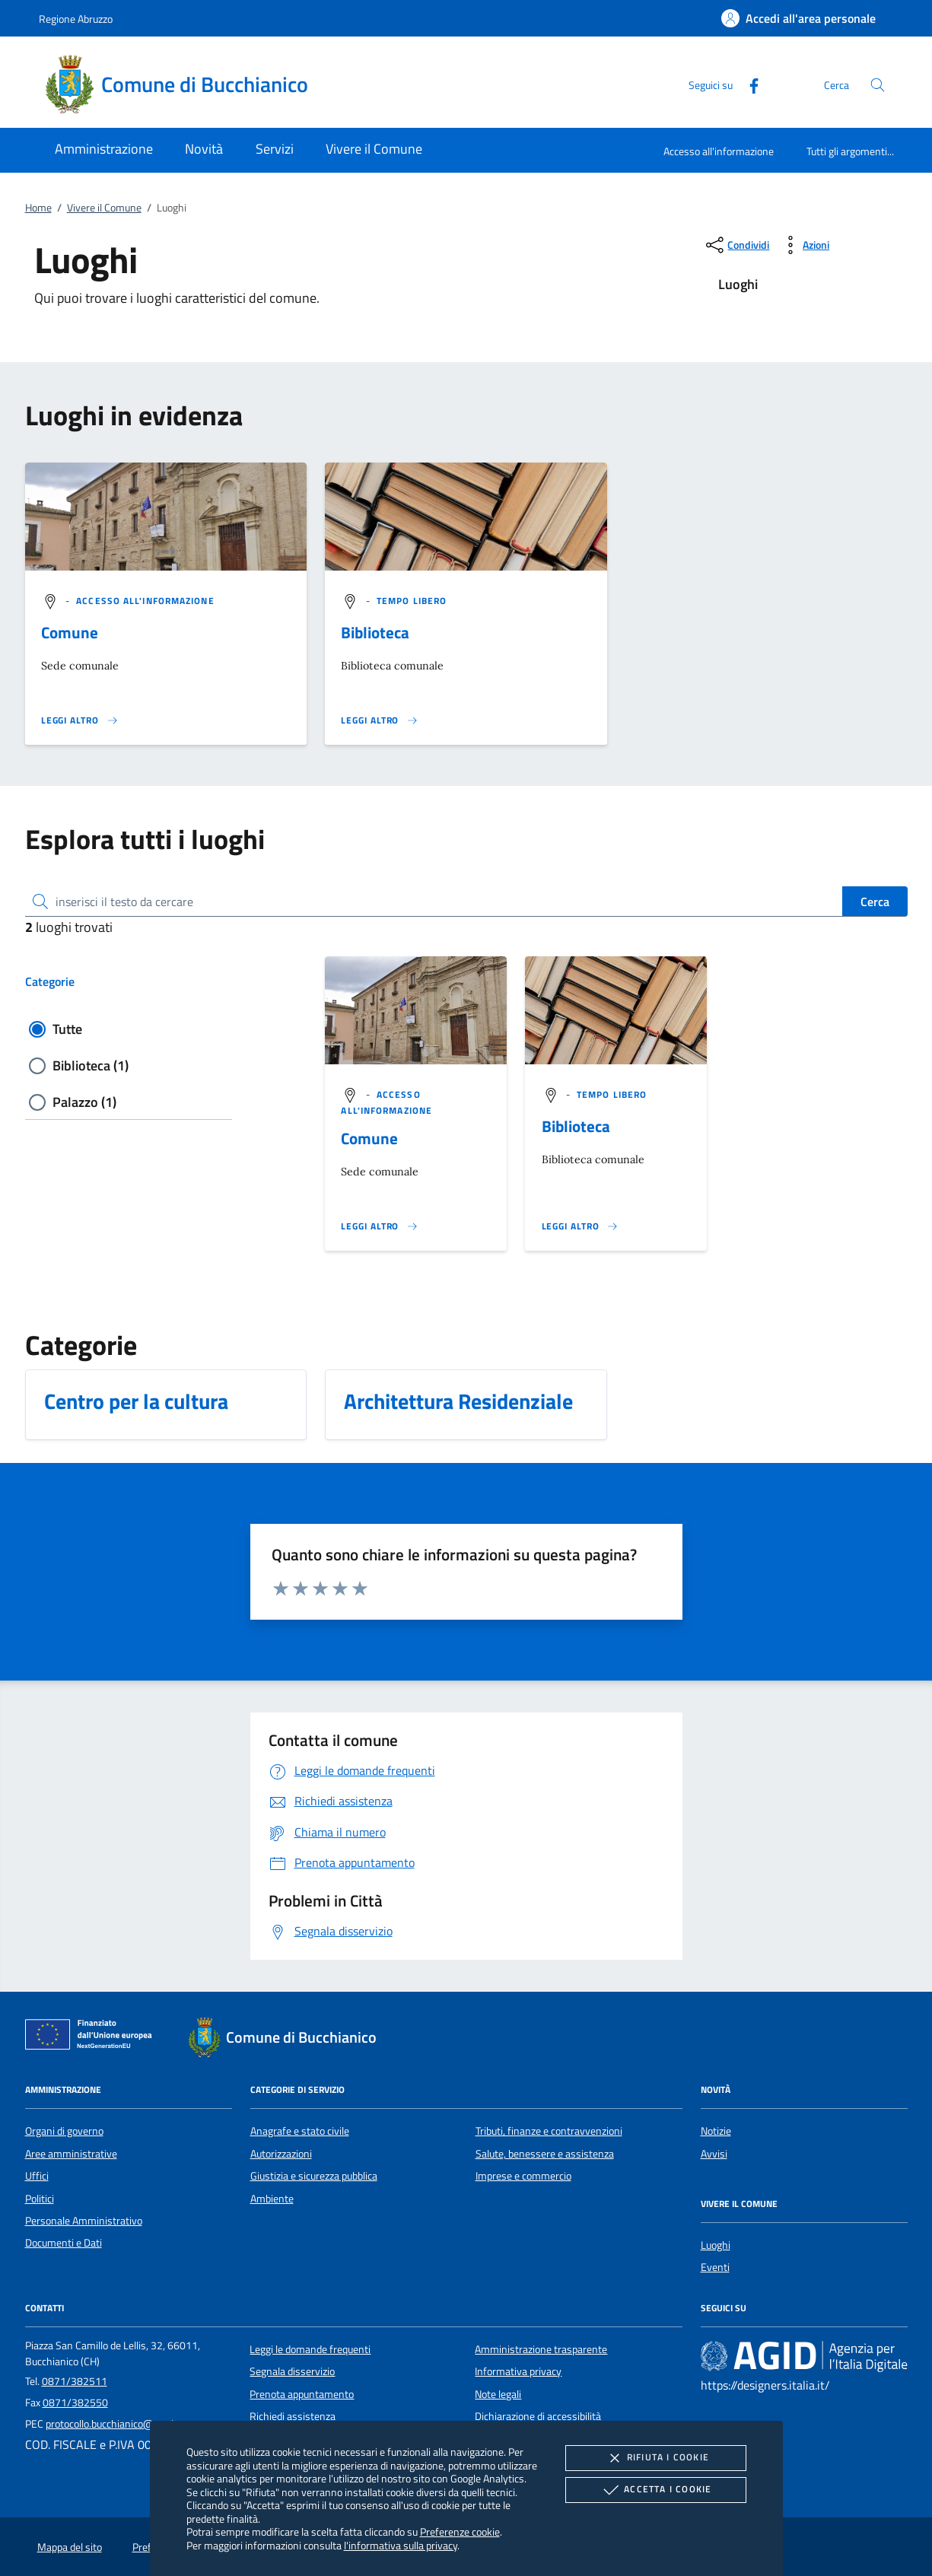 The image size is (932, 2576). I want to click on Vivere il Comune, so click(104, 207).